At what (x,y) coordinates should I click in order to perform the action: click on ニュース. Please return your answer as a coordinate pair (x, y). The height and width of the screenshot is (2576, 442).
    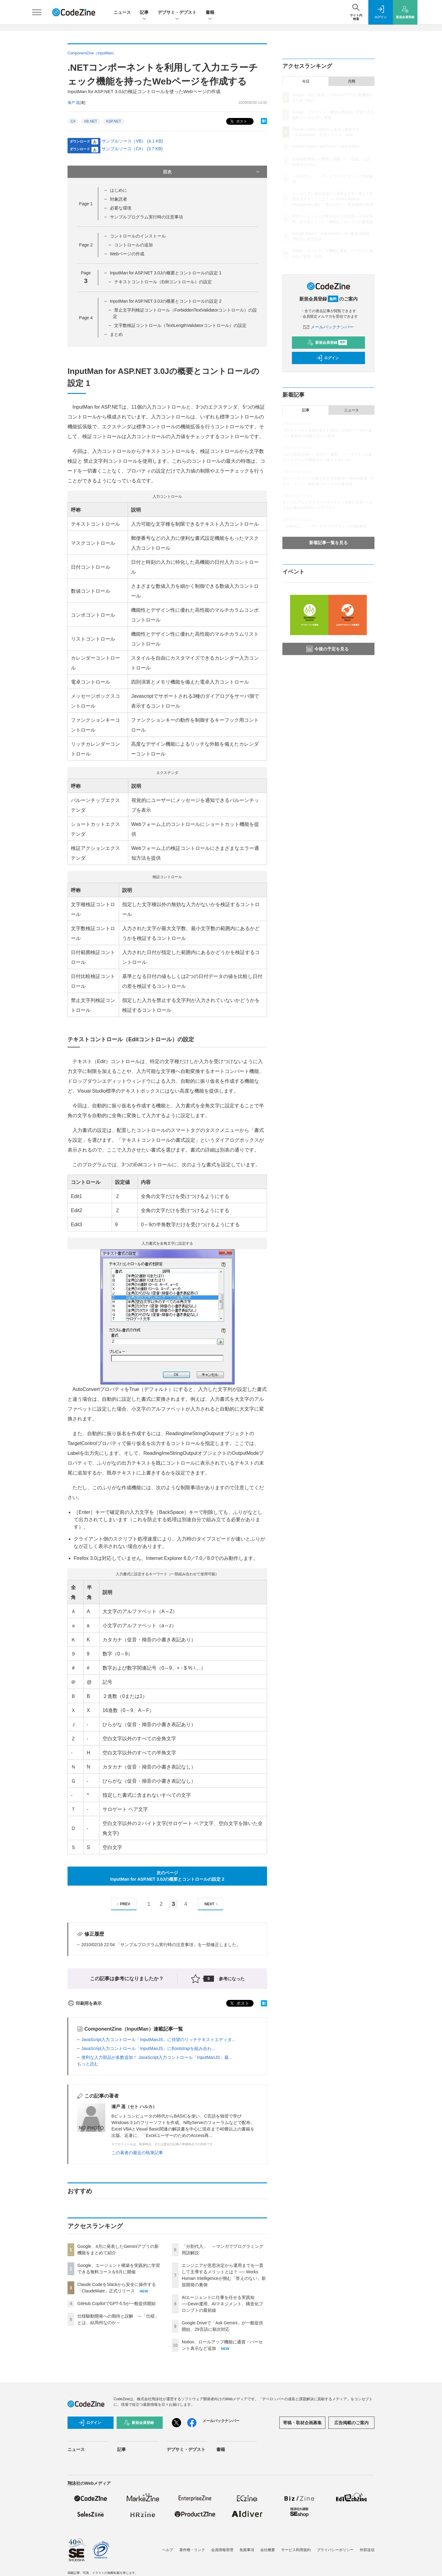
    Looking at the image, I should click on (122, 12).